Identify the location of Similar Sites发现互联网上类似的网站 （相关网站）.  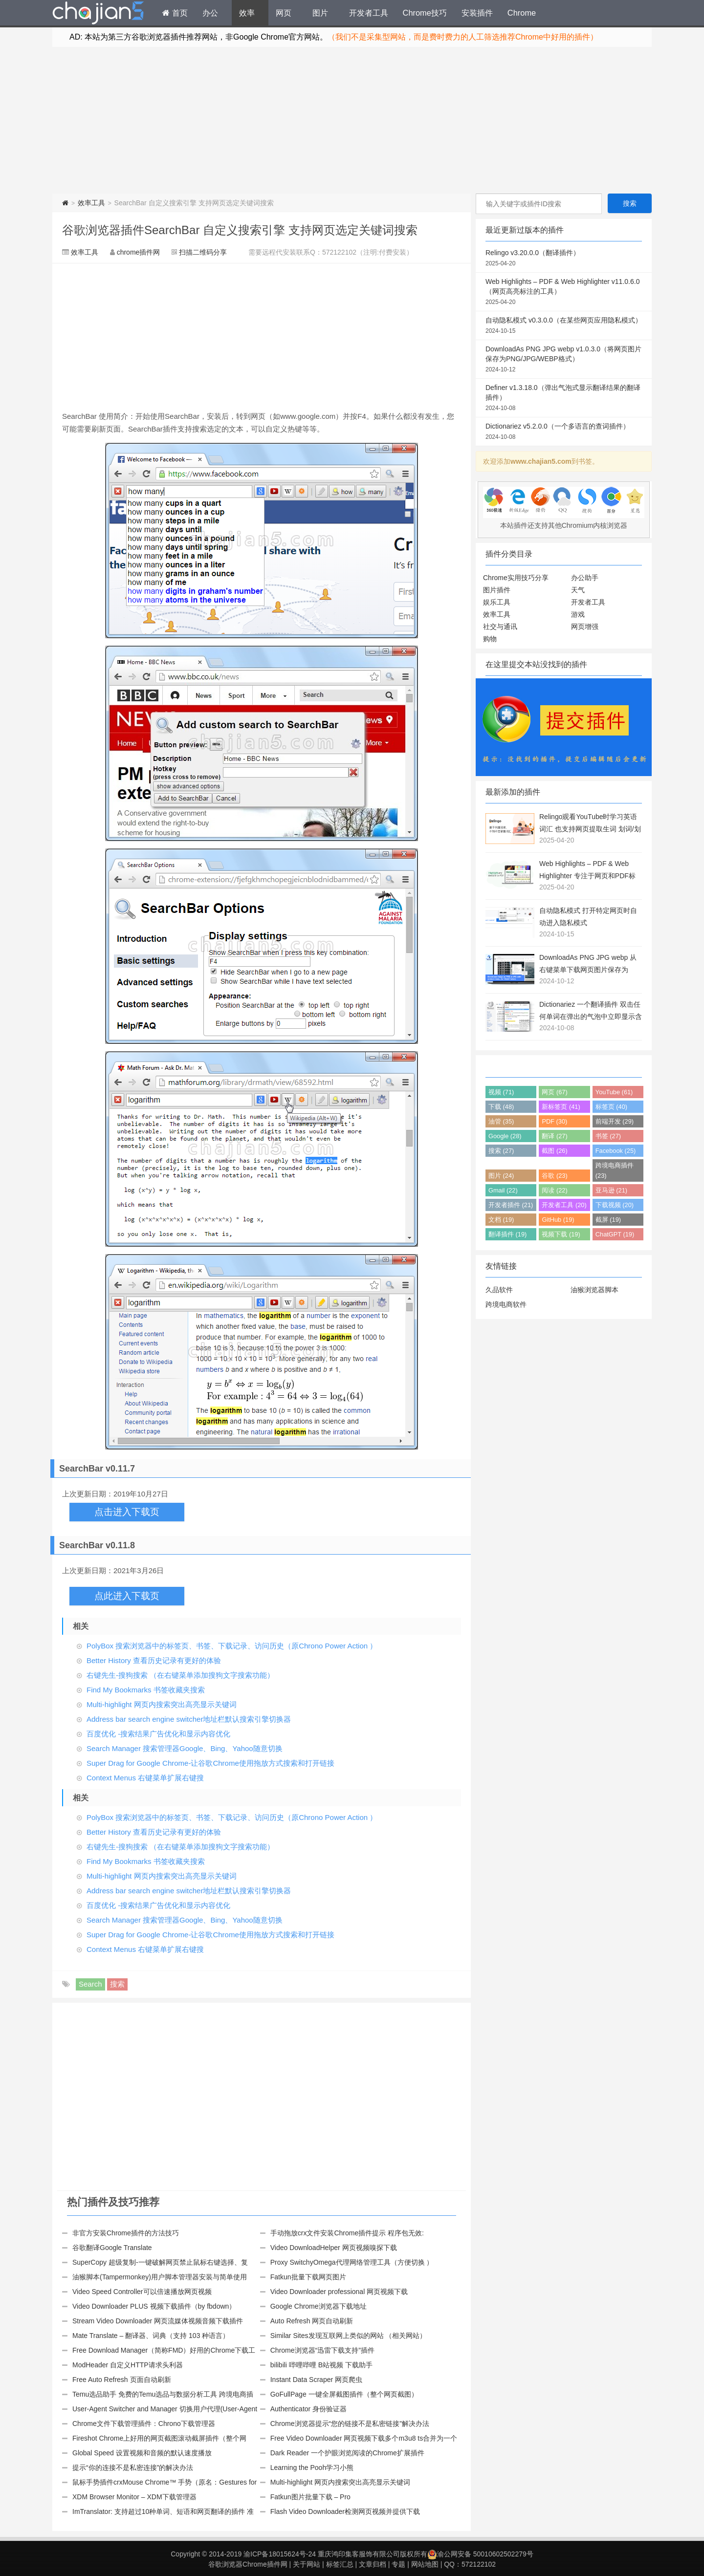
(348, 2335).